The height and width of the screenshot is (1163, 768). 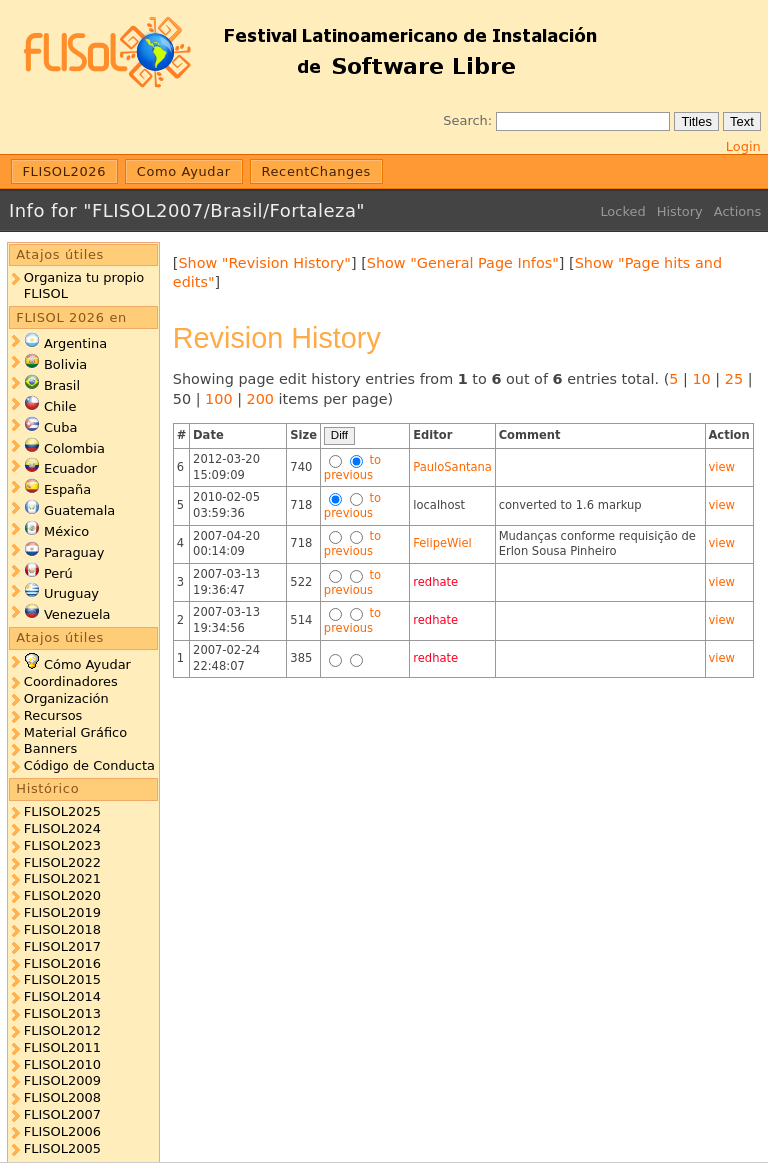 I want to click on Paraguay, so click(x=74, y=552).